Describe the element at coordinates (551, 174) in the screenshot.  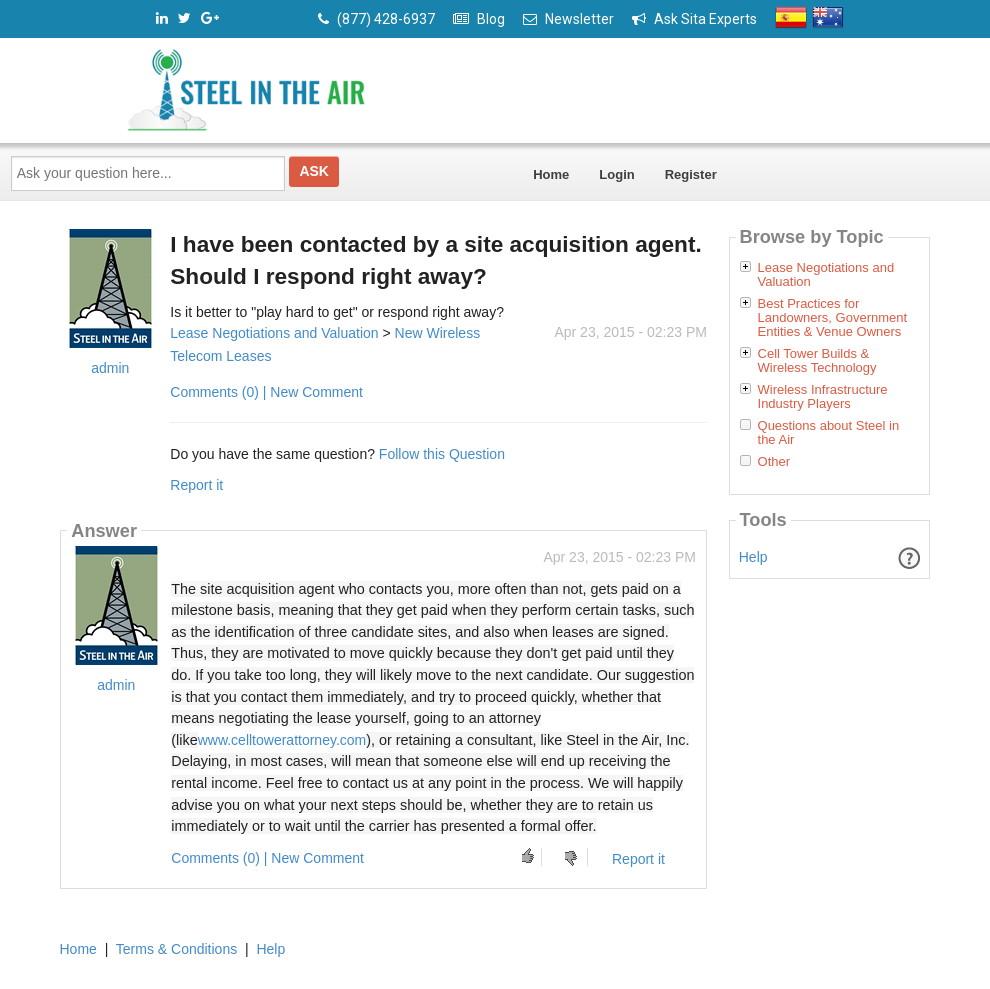
I see `Home` at that location.